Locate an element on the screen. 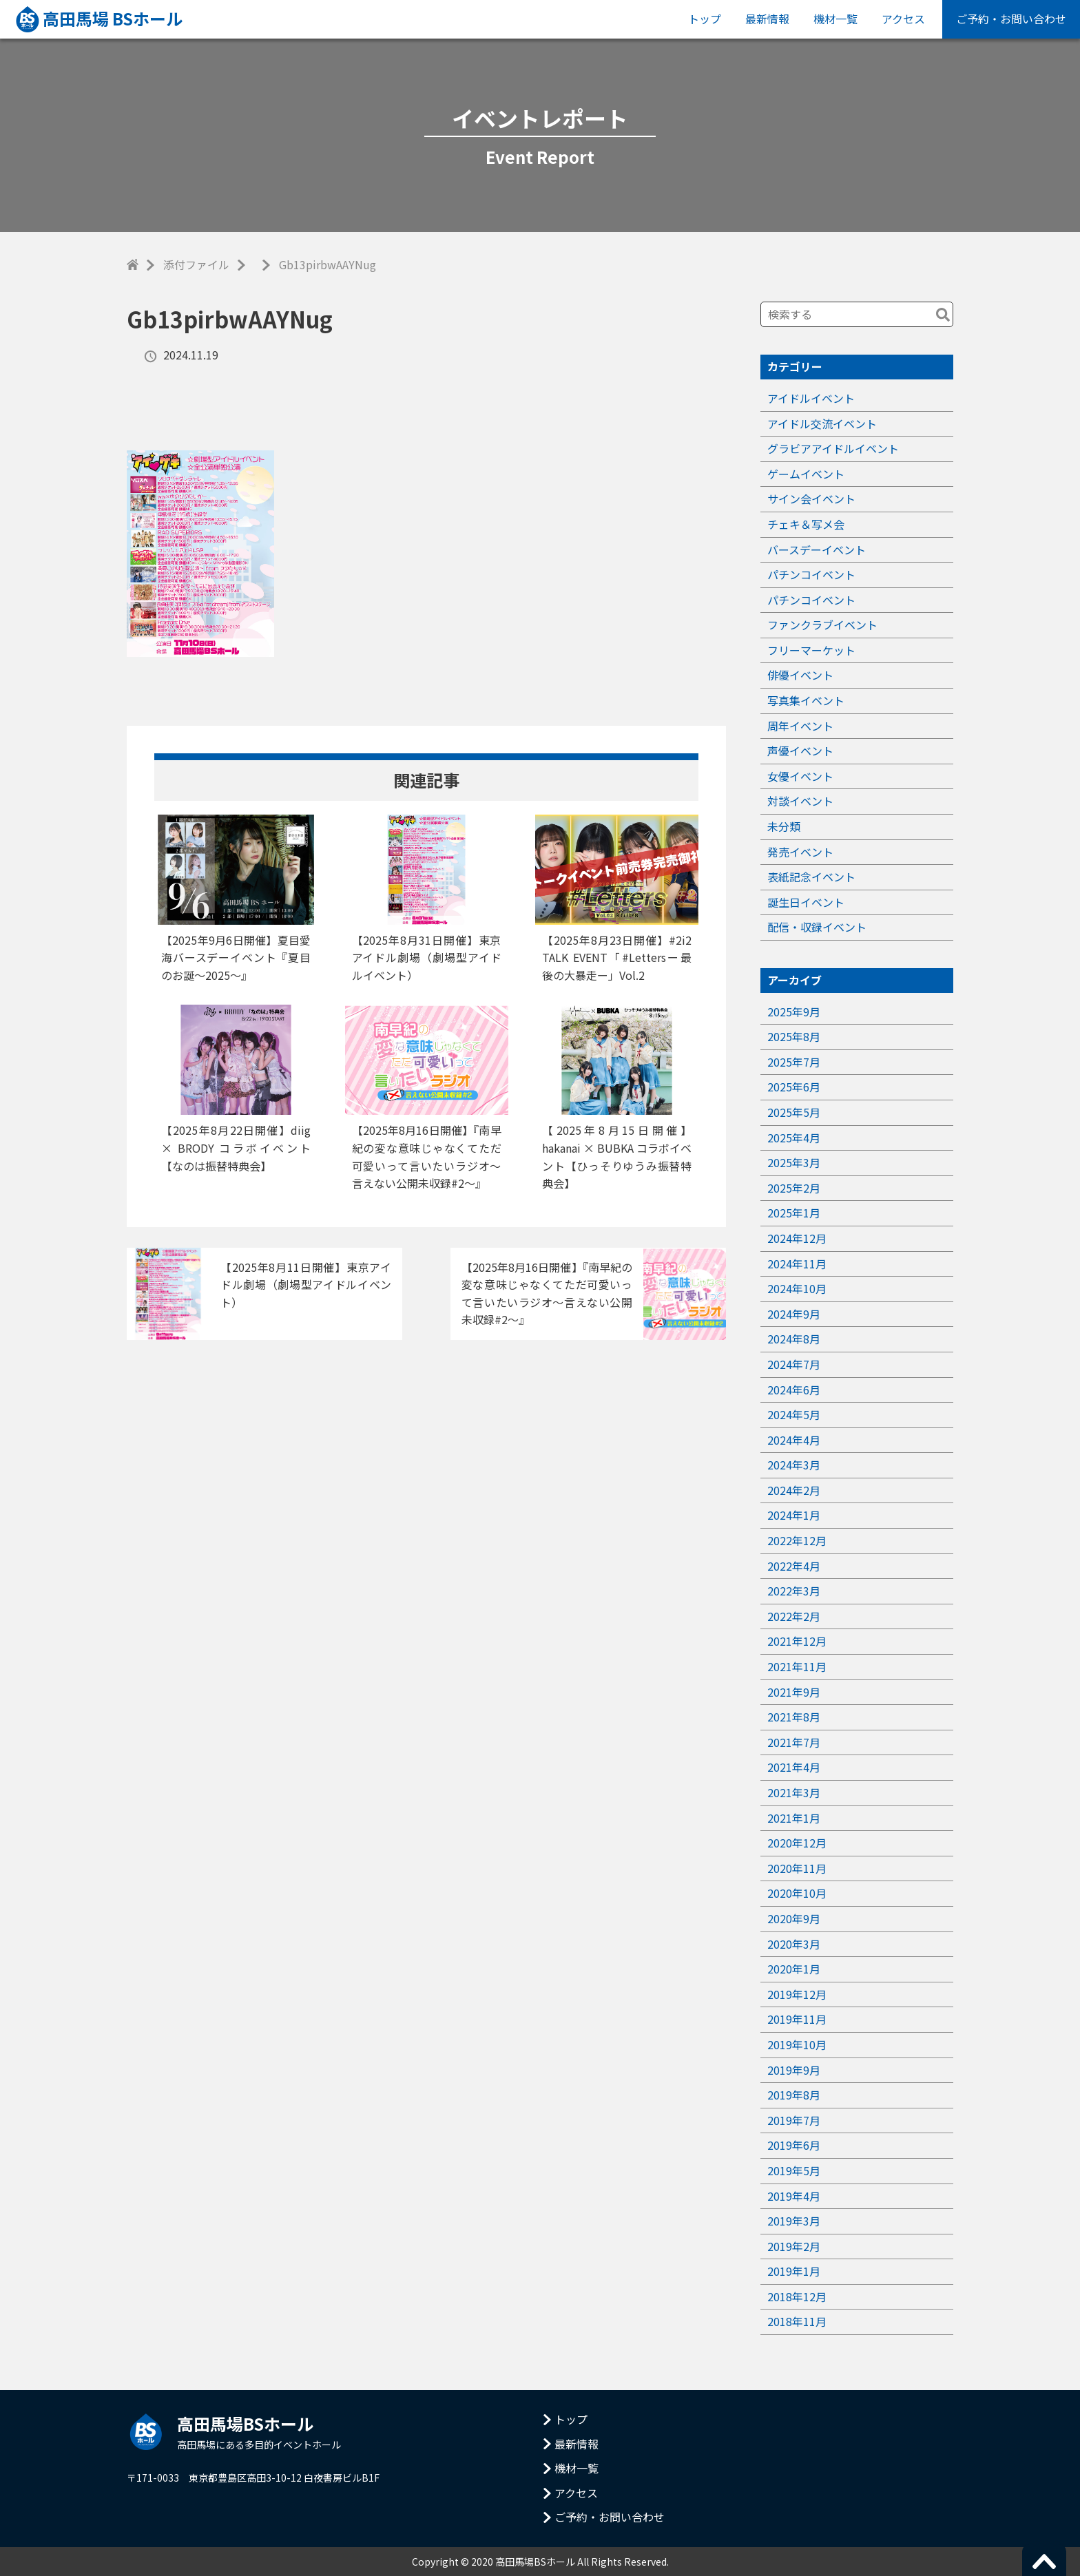 This screenshot has width=1080, height=2576. 2024年3月 is located at coordinates (793, 1464).